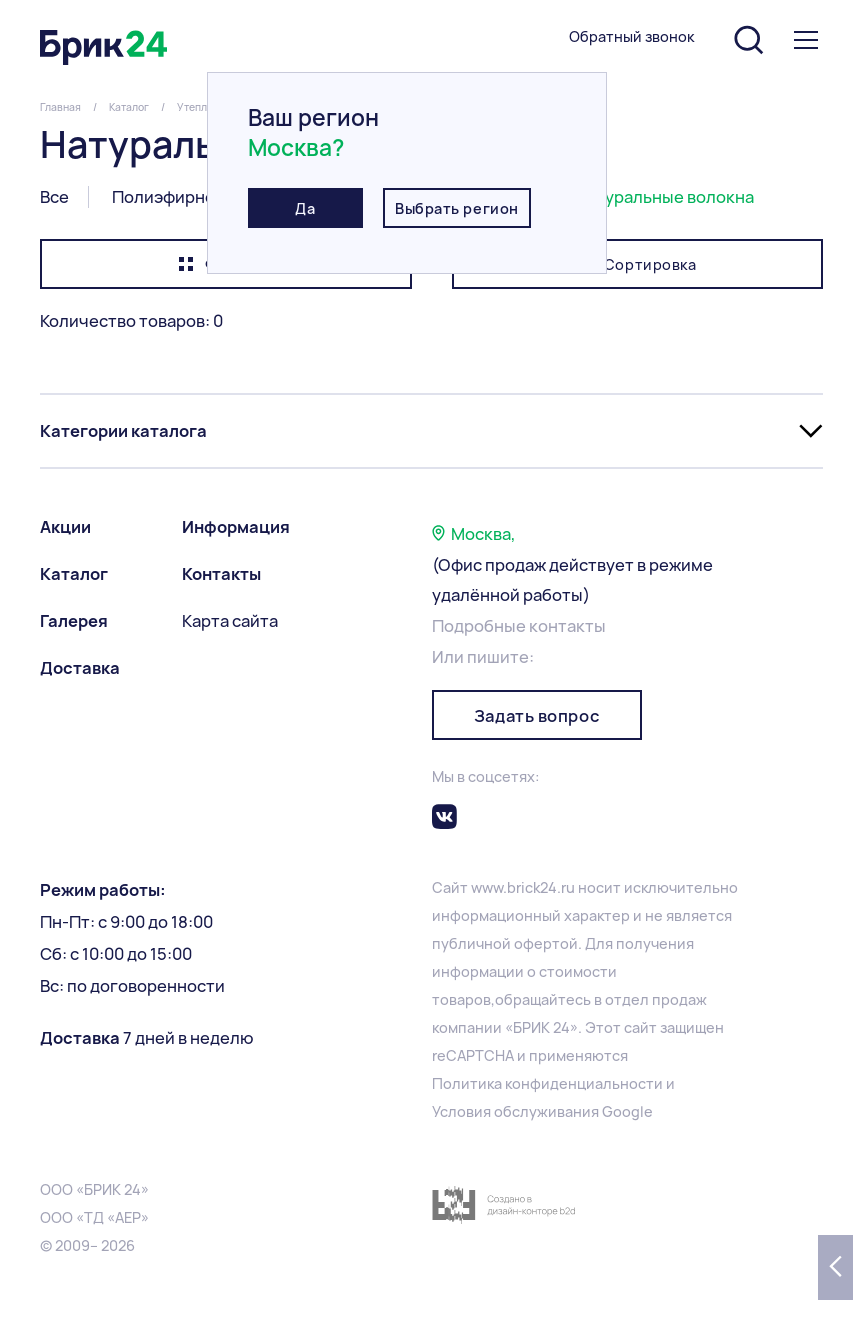 This screenshot has width=863, height=1330. What do you see at coordinates (519, 626) in the screenshot?
I see `Подробные контакты` at bounding box center [519, 626].